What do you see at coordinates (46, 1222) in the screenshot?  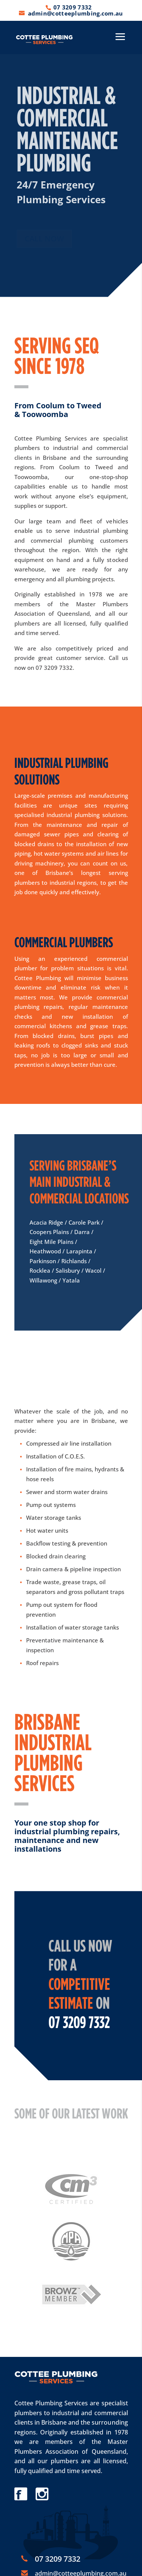 I see `Acacia Ridge` at bounding box center [46, 1222].